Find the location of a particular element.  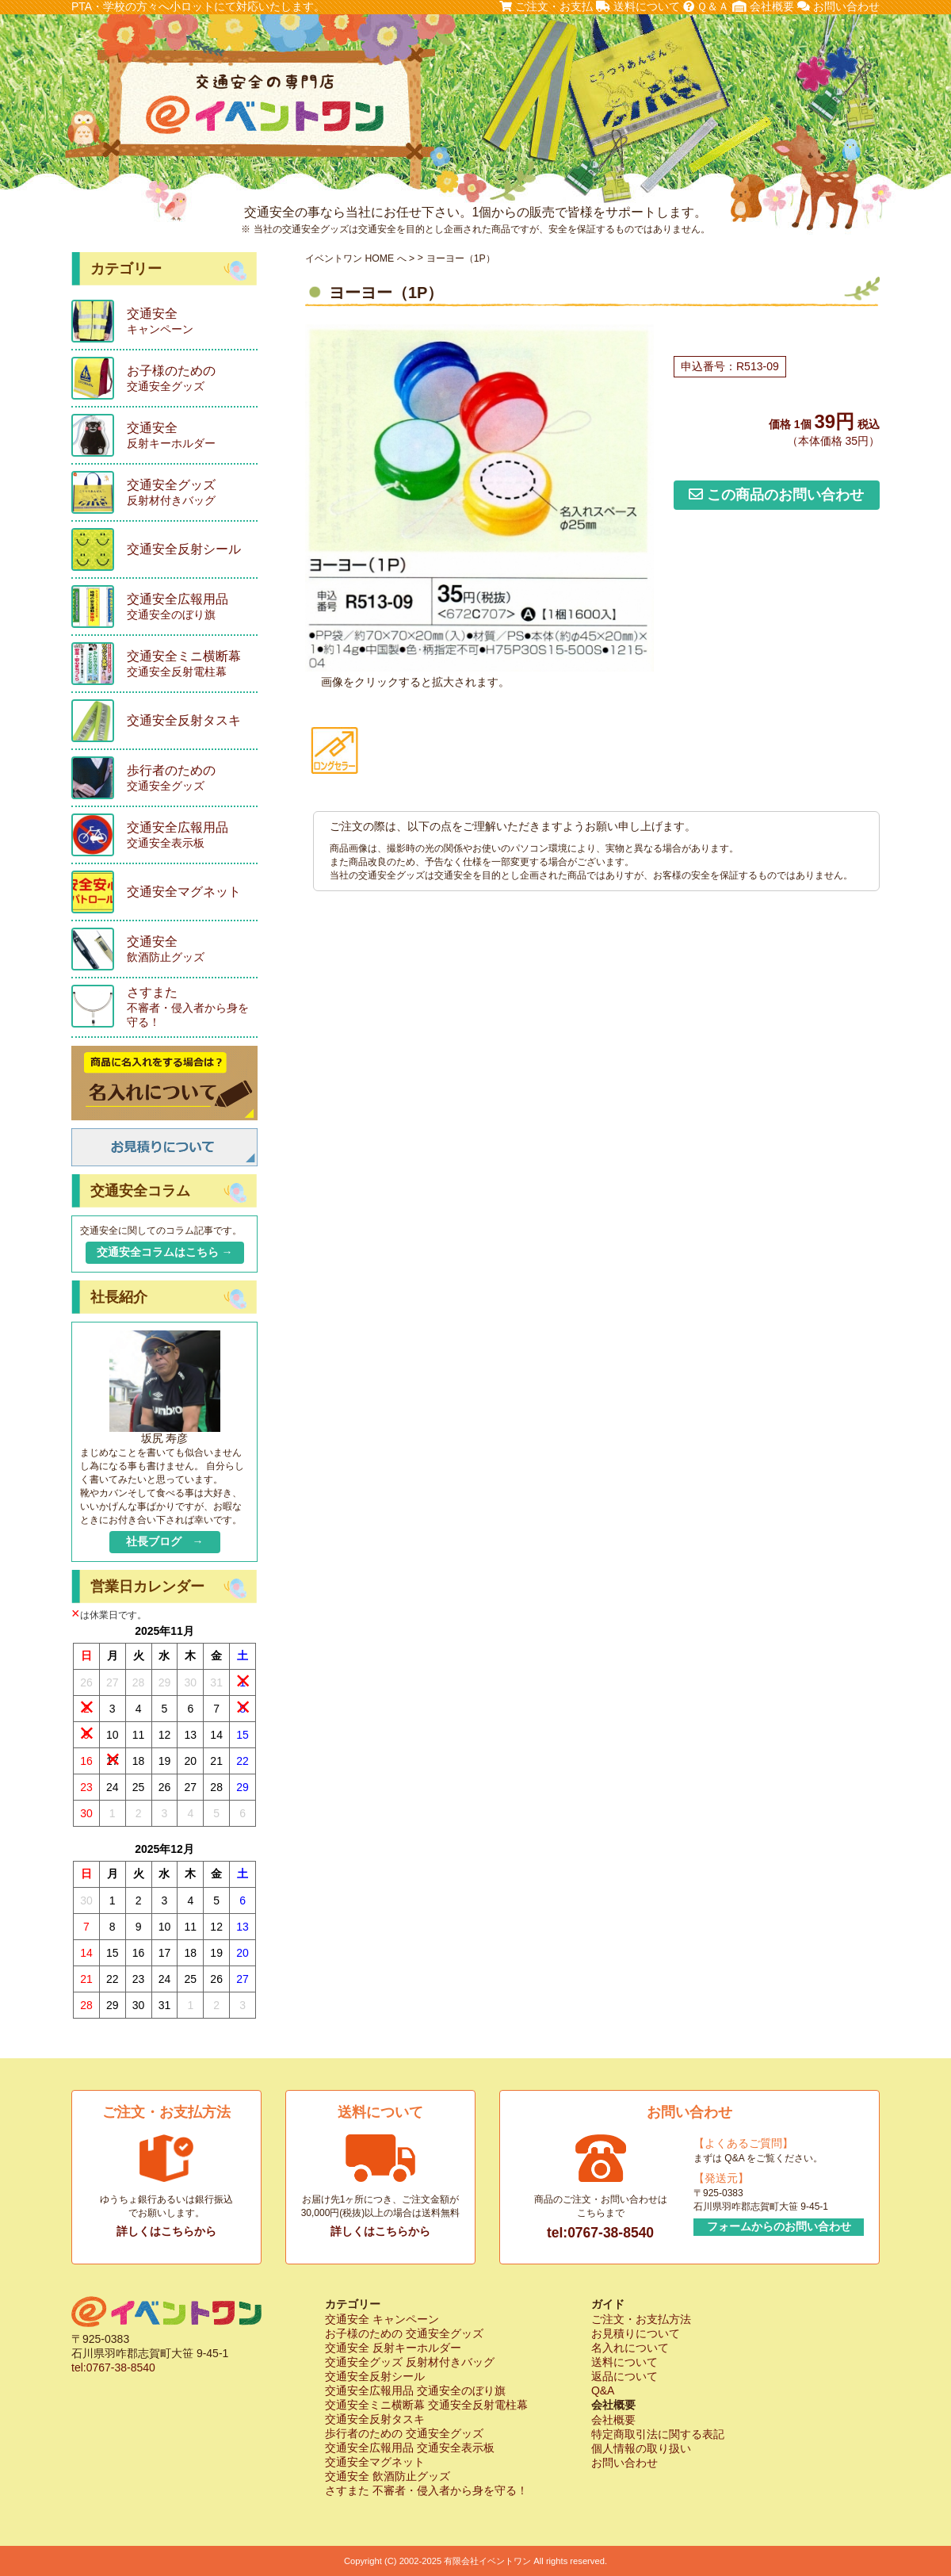

交通安全マグネット is located at coordinates (375, 2461).